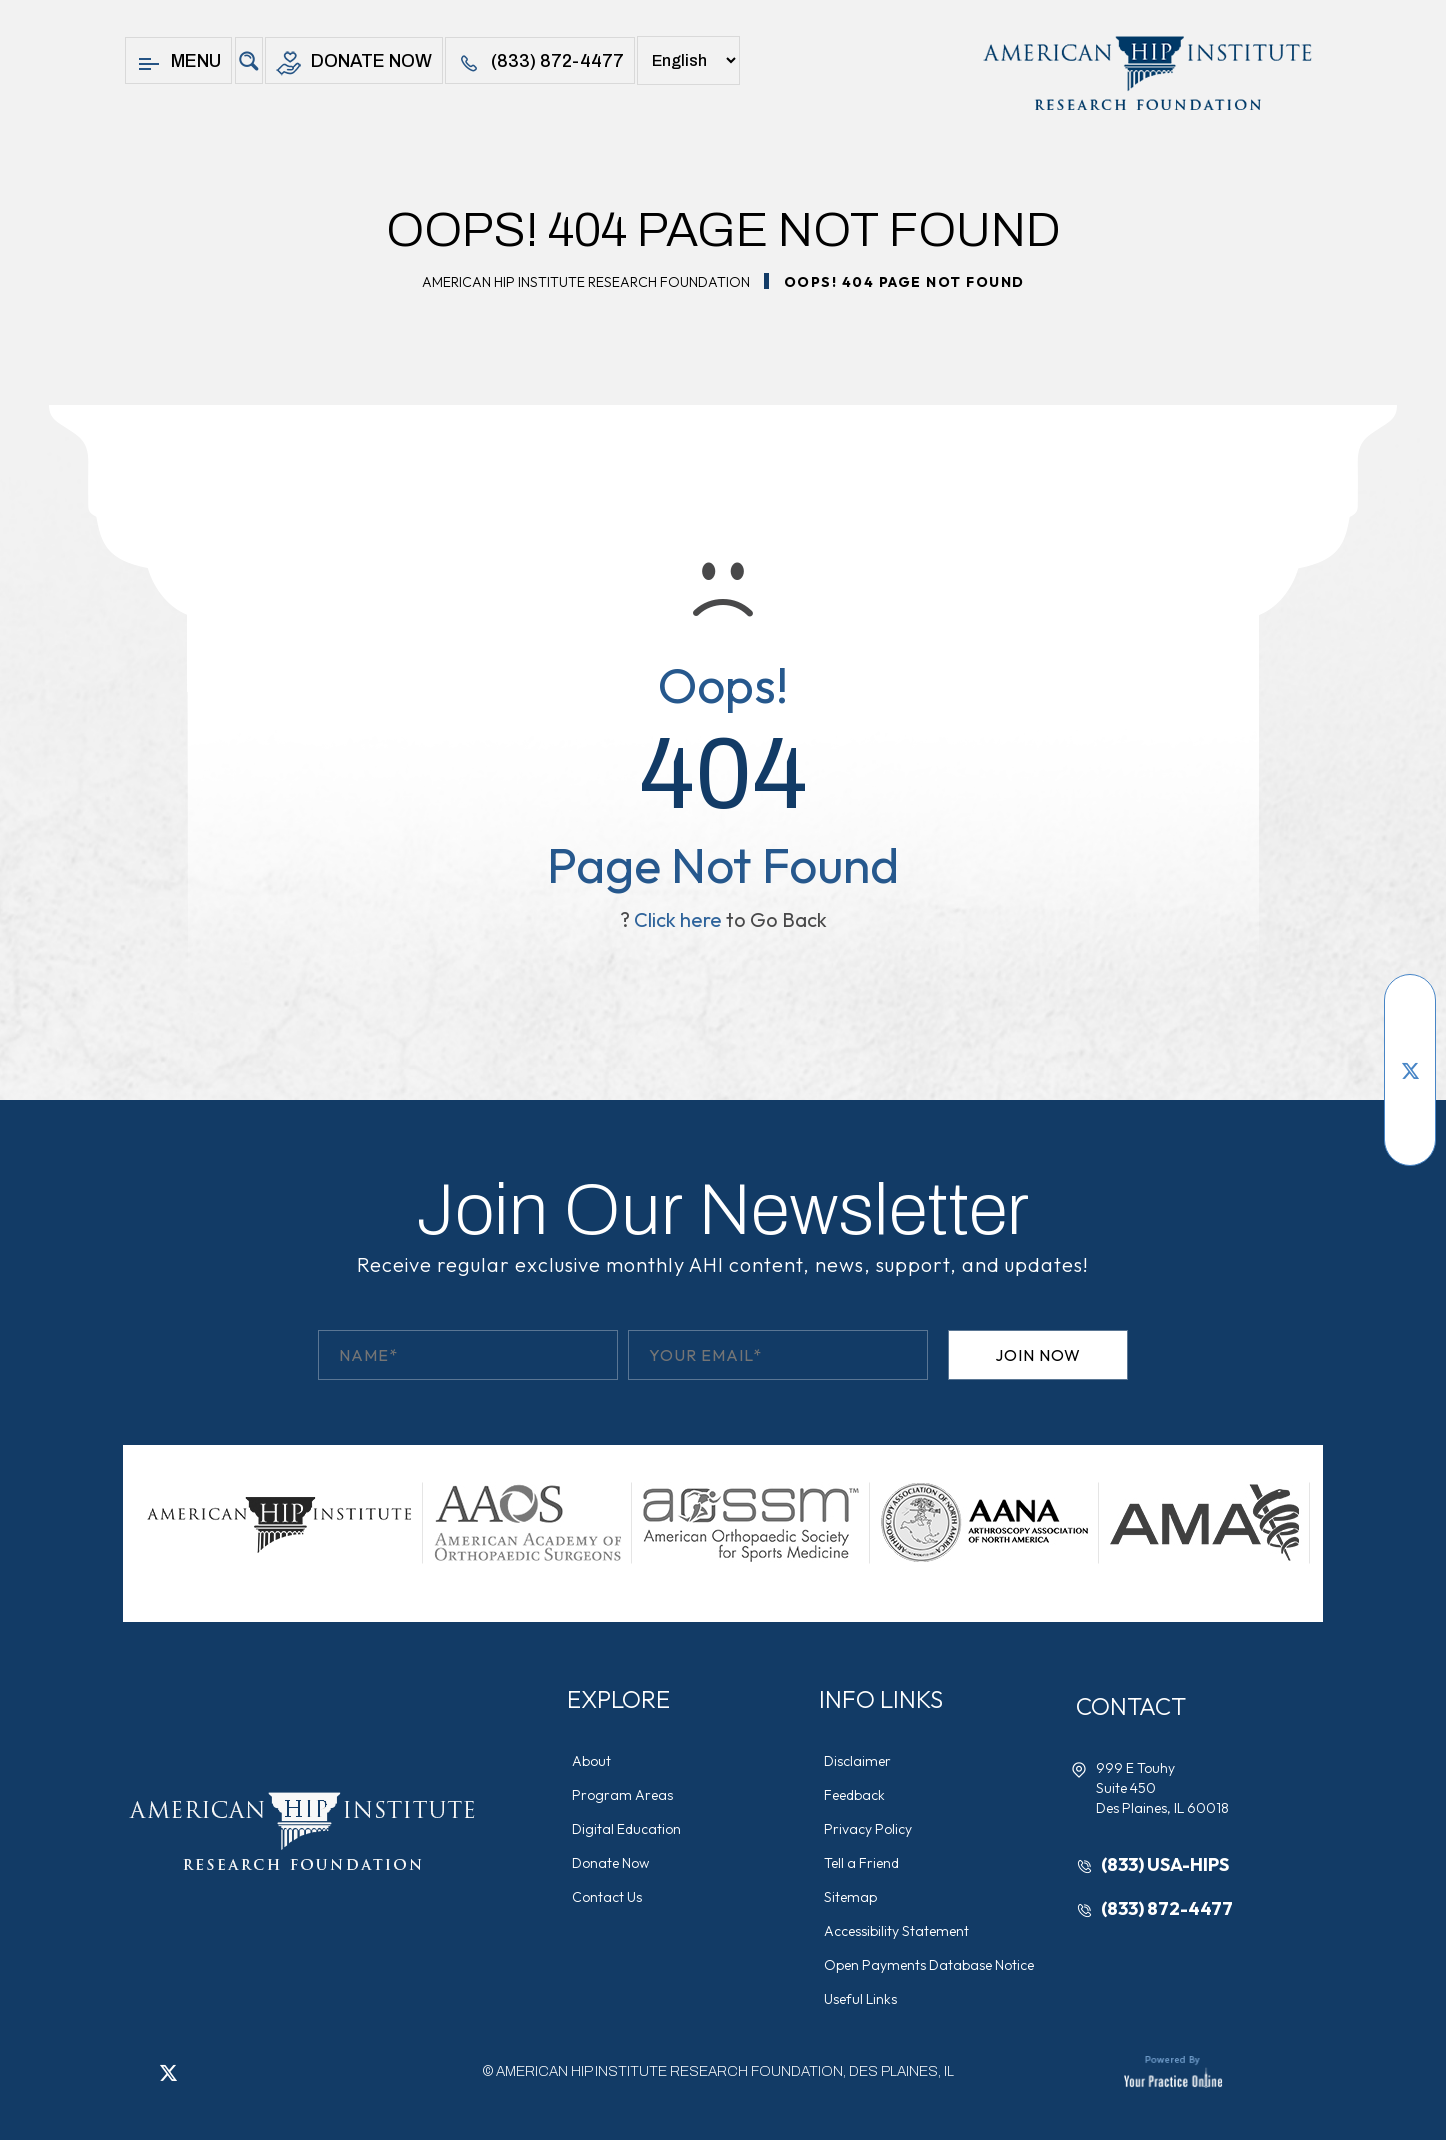 The image size is (1446, 2140). What do you see at coordinates (860, 1999) in the screenshot?
I see `Useful Links` at bounding box center [860, 1999].